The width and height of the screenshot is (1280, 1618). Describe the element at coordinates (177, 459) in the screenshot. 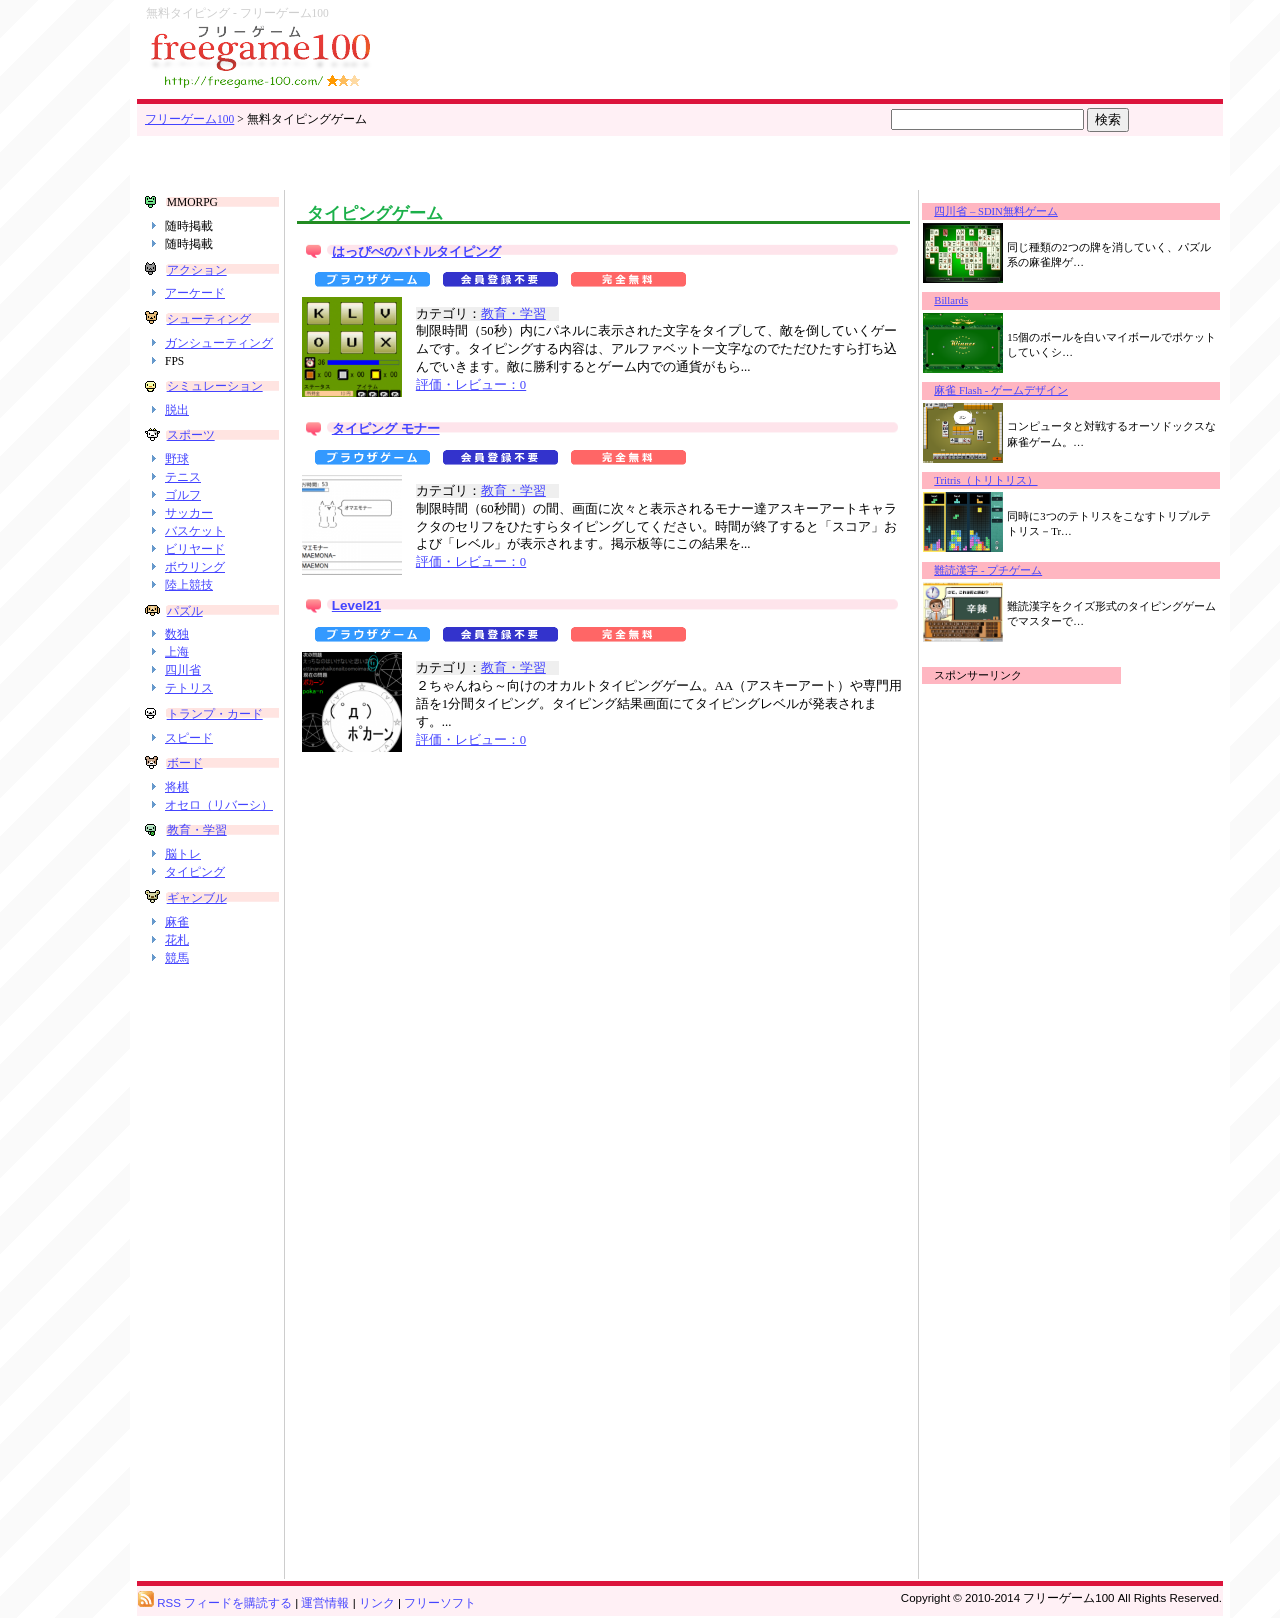

I see `野球` at that location.